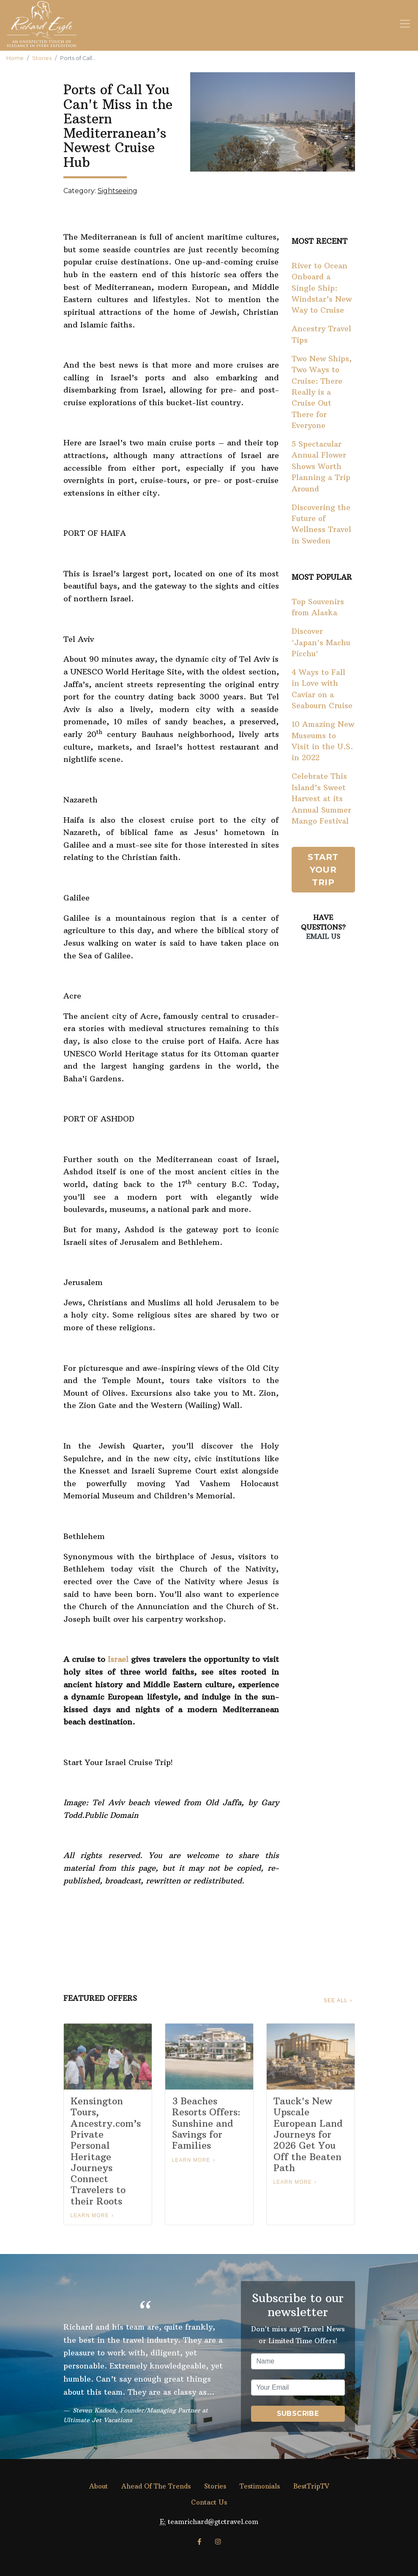  I want to click on About, so click(98, 2486).